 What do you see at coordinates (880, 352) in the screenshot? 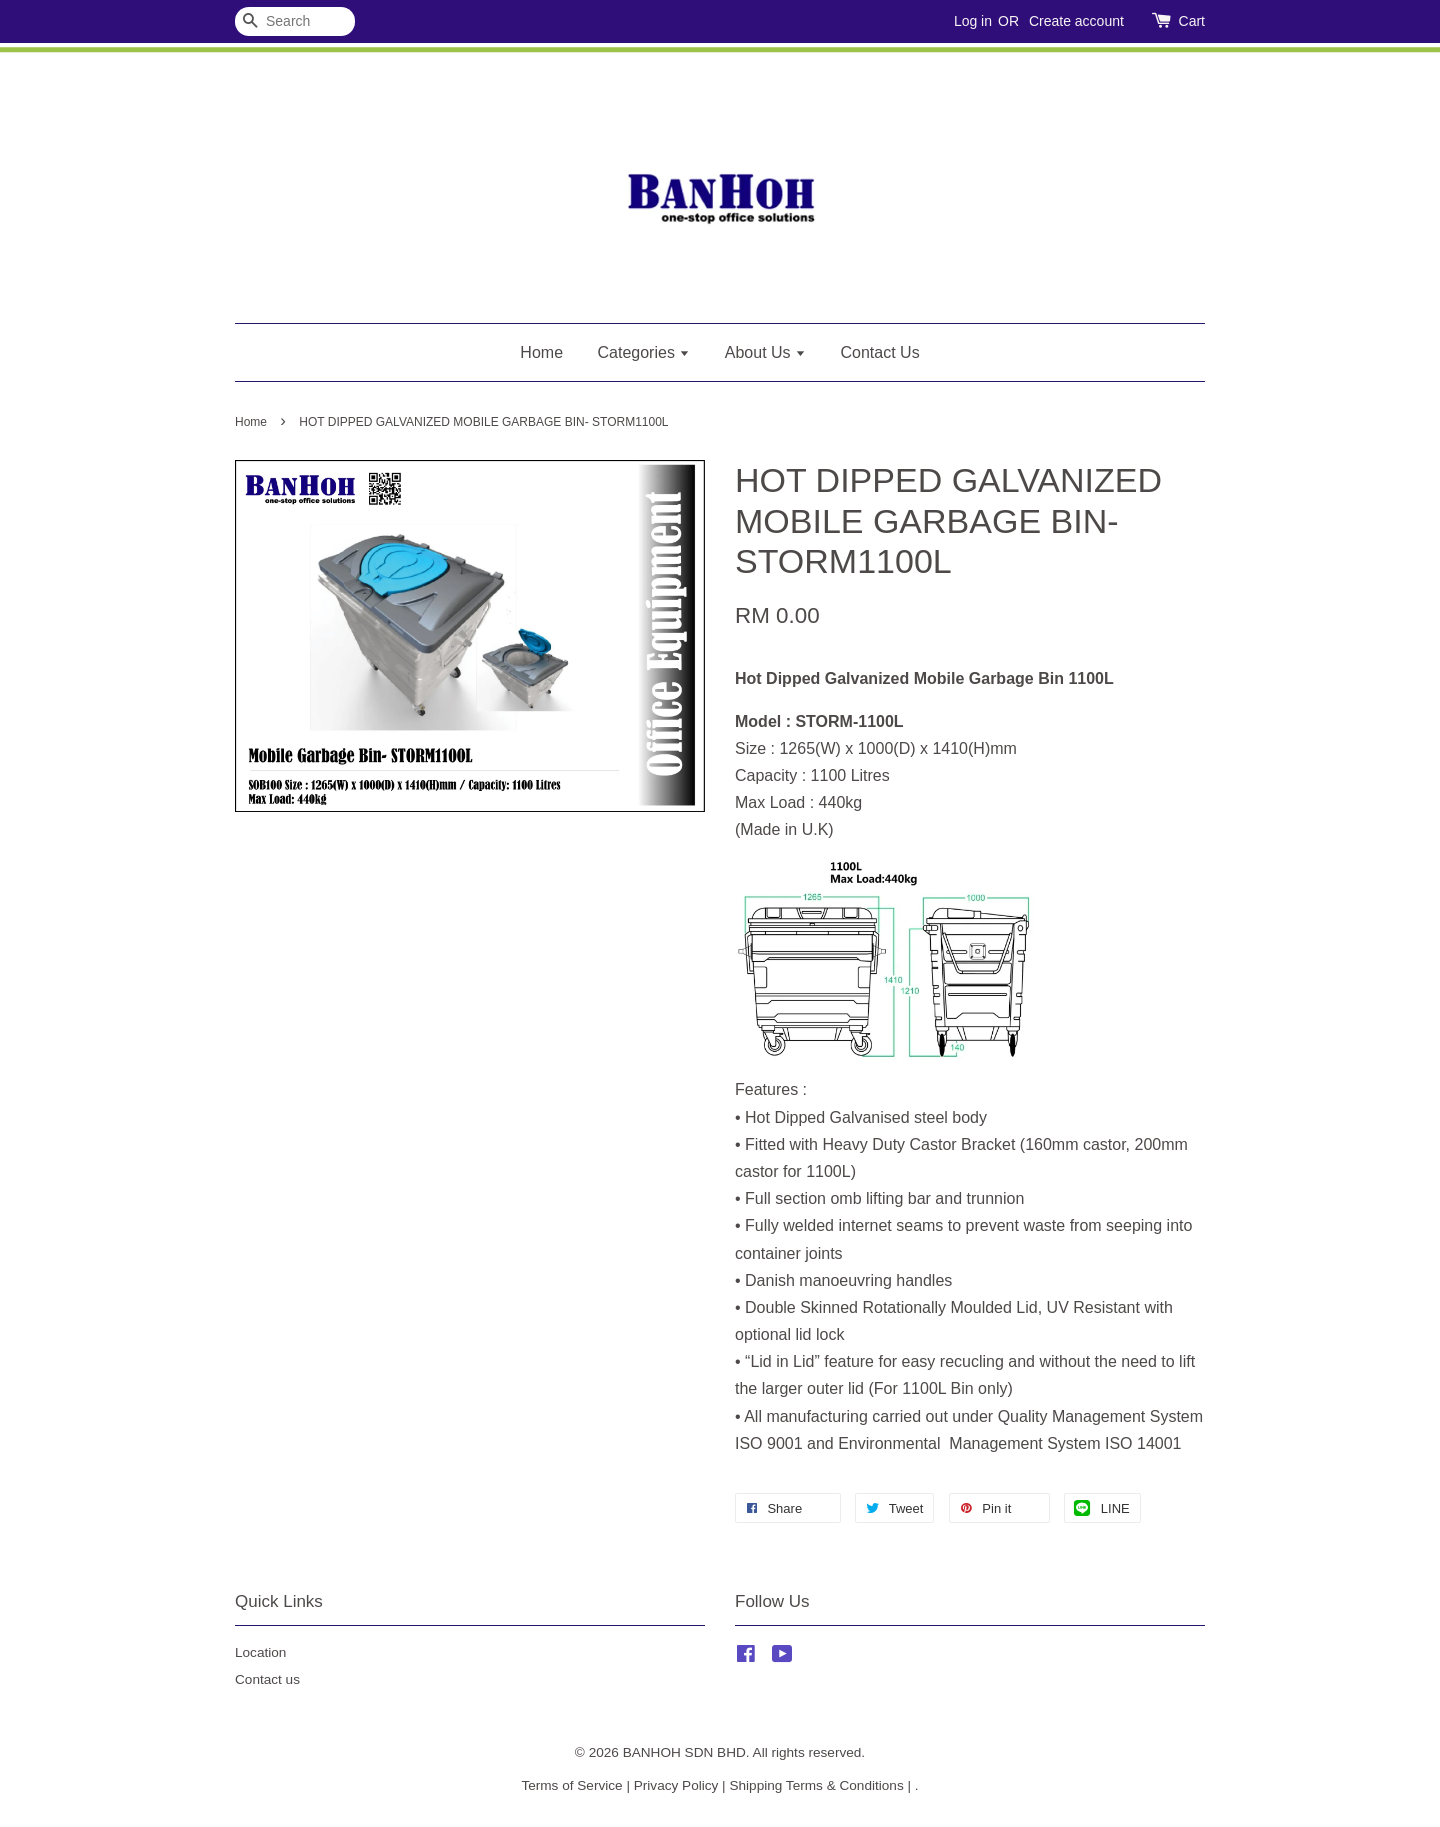
I see `Contact Us` at bounding box center [880, 352].